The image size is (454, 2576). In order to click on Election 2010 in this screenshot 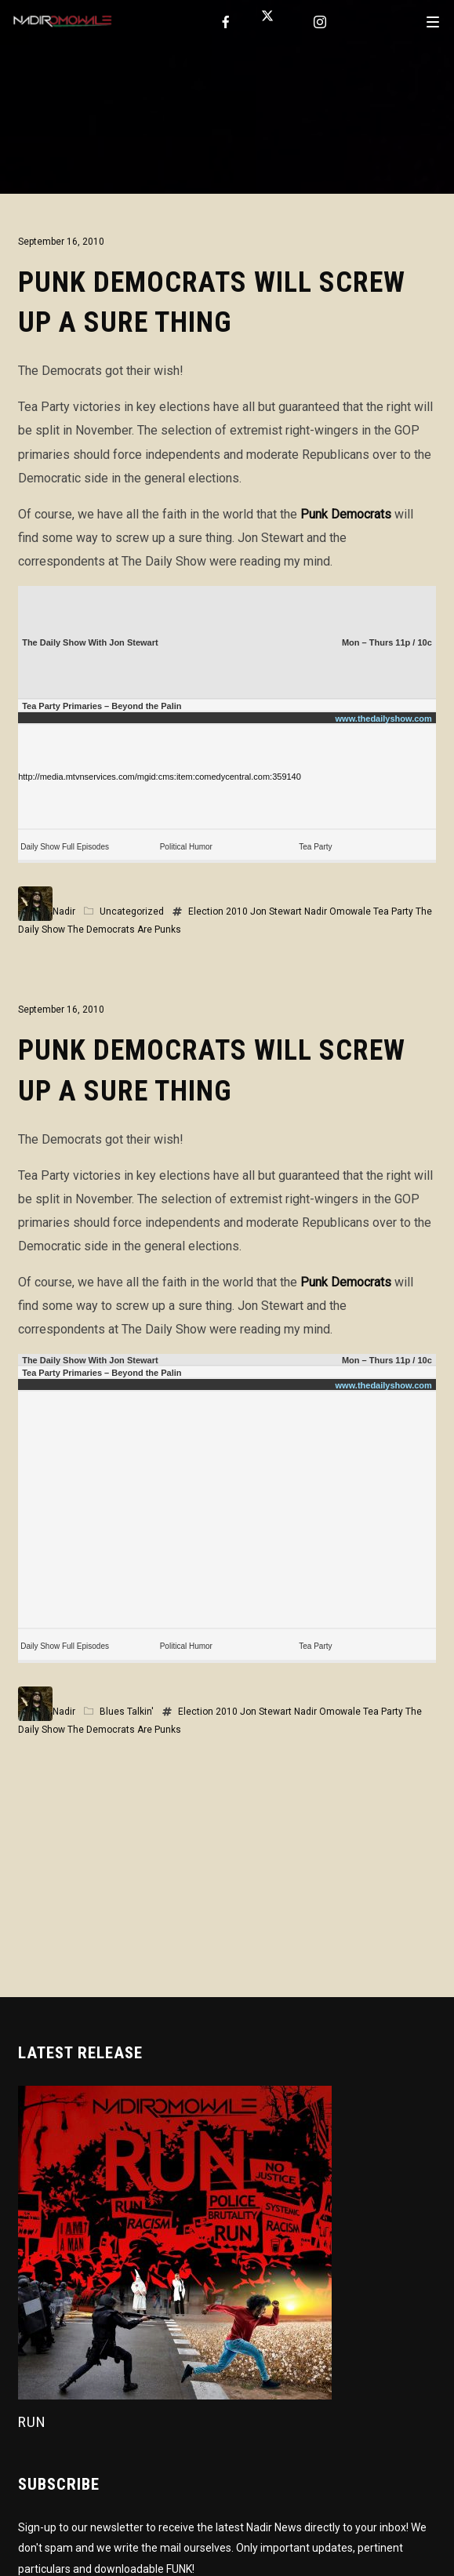, I will do `click(218, 911)`.